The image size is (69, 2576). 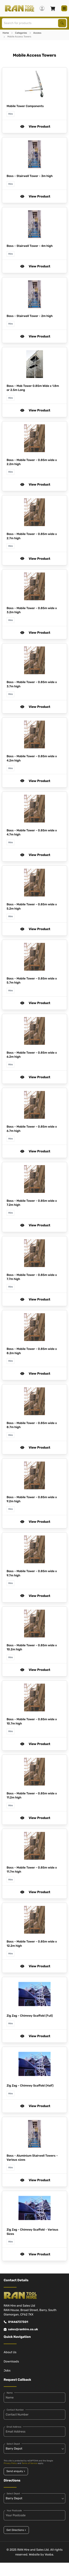 What do you see at coordinates (49, 2554) in the screenshot?
I see `Vooba.` at bounding box center [49, 2554].